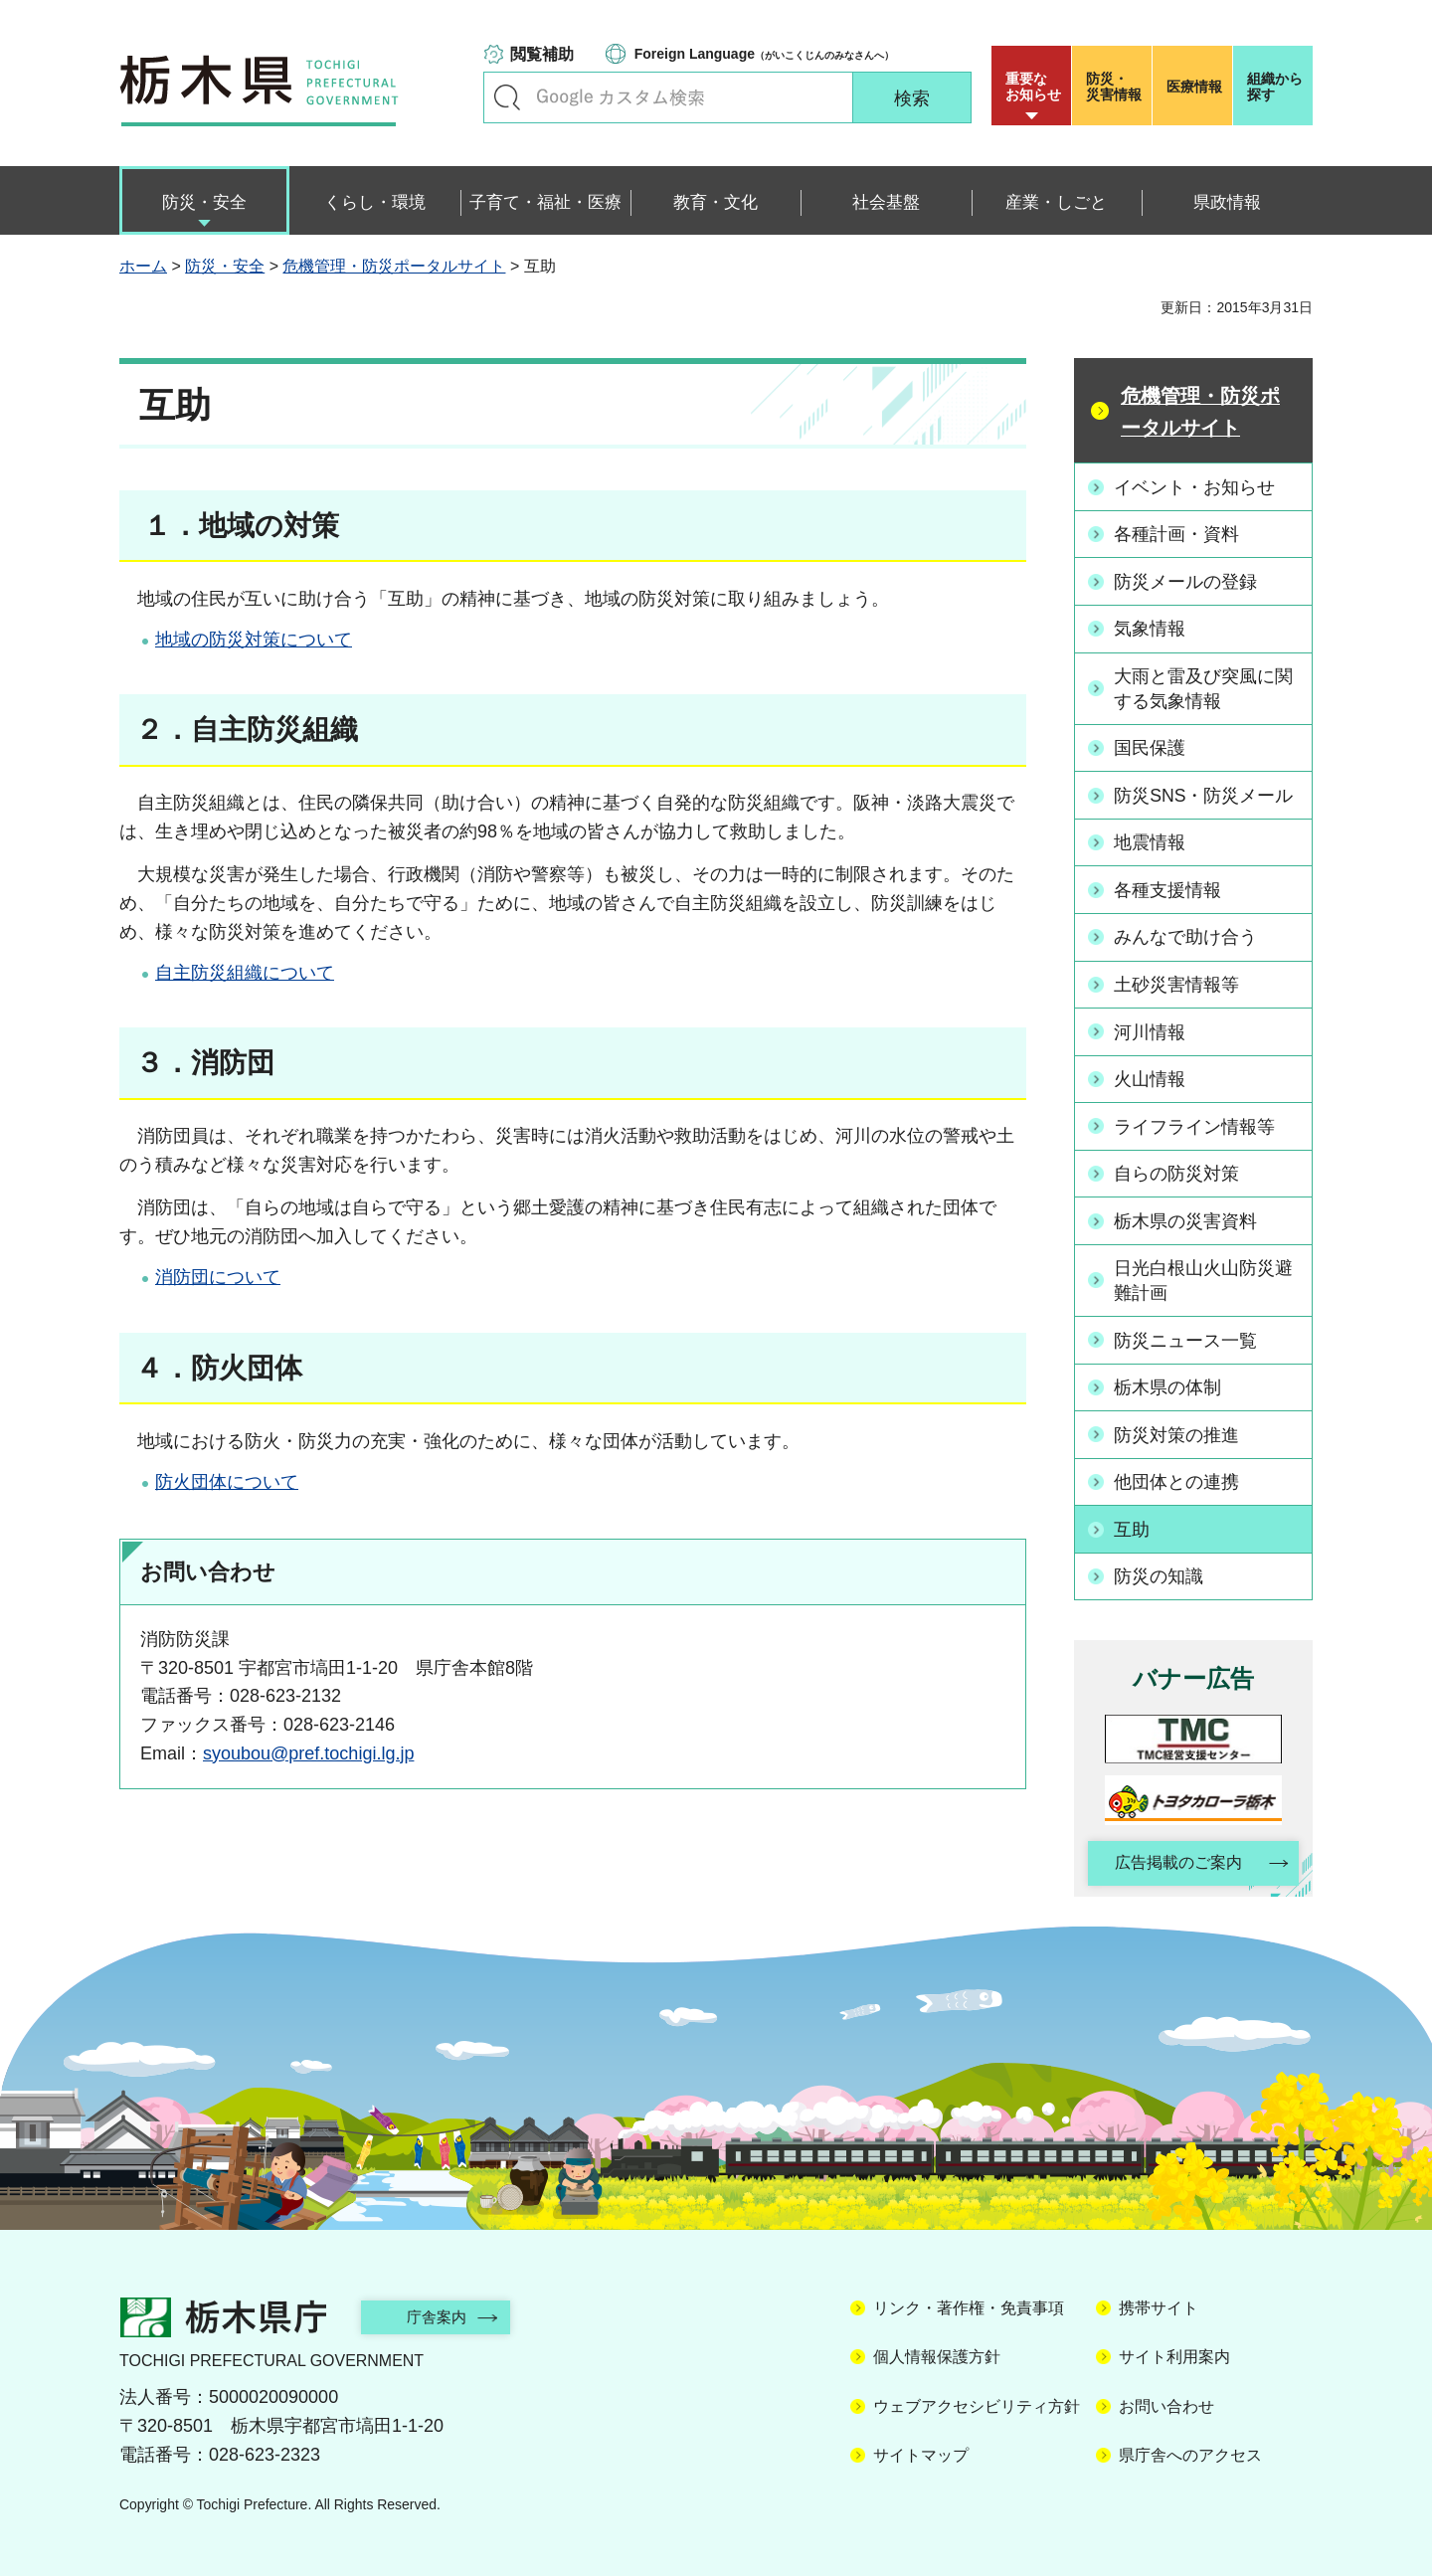  I want to click on syoubou@pref.tochigi.lg.jp, so click(308, 1753).